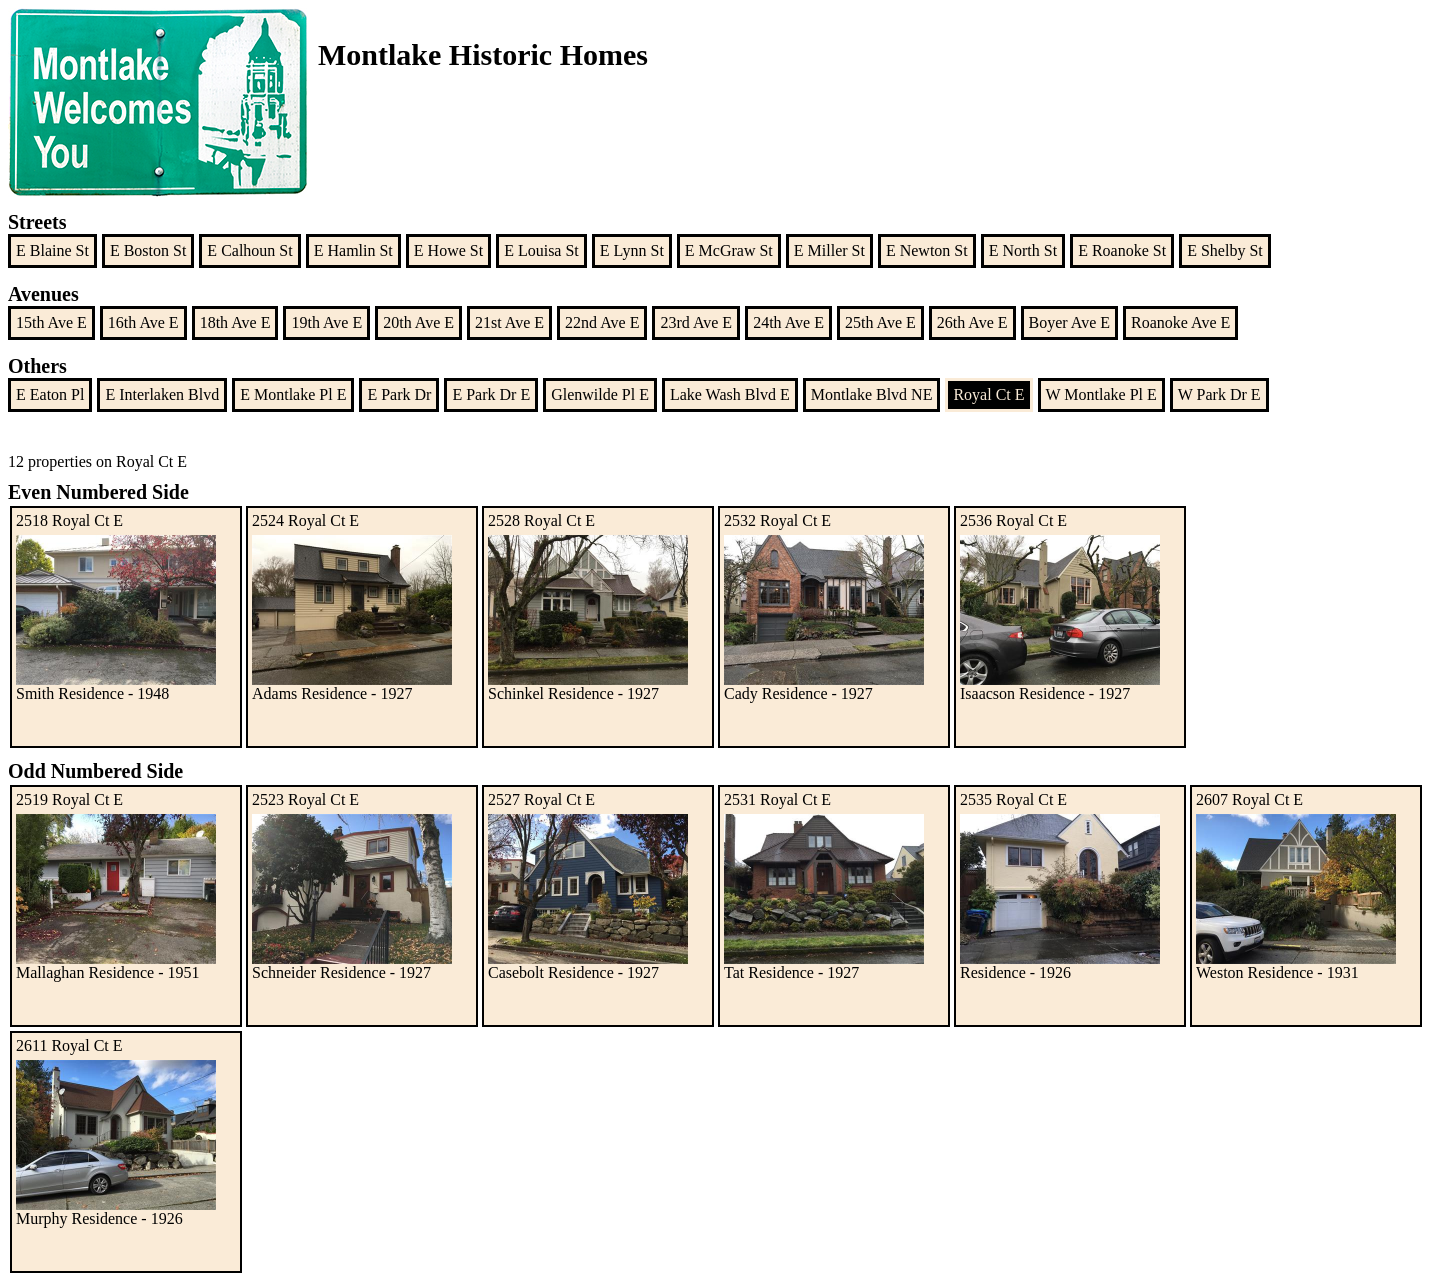 The image size is (1440, 1283). Describe the element at coordinates (162, 394) in the screenshot. I see `E Interlaken Blvd` at that location.